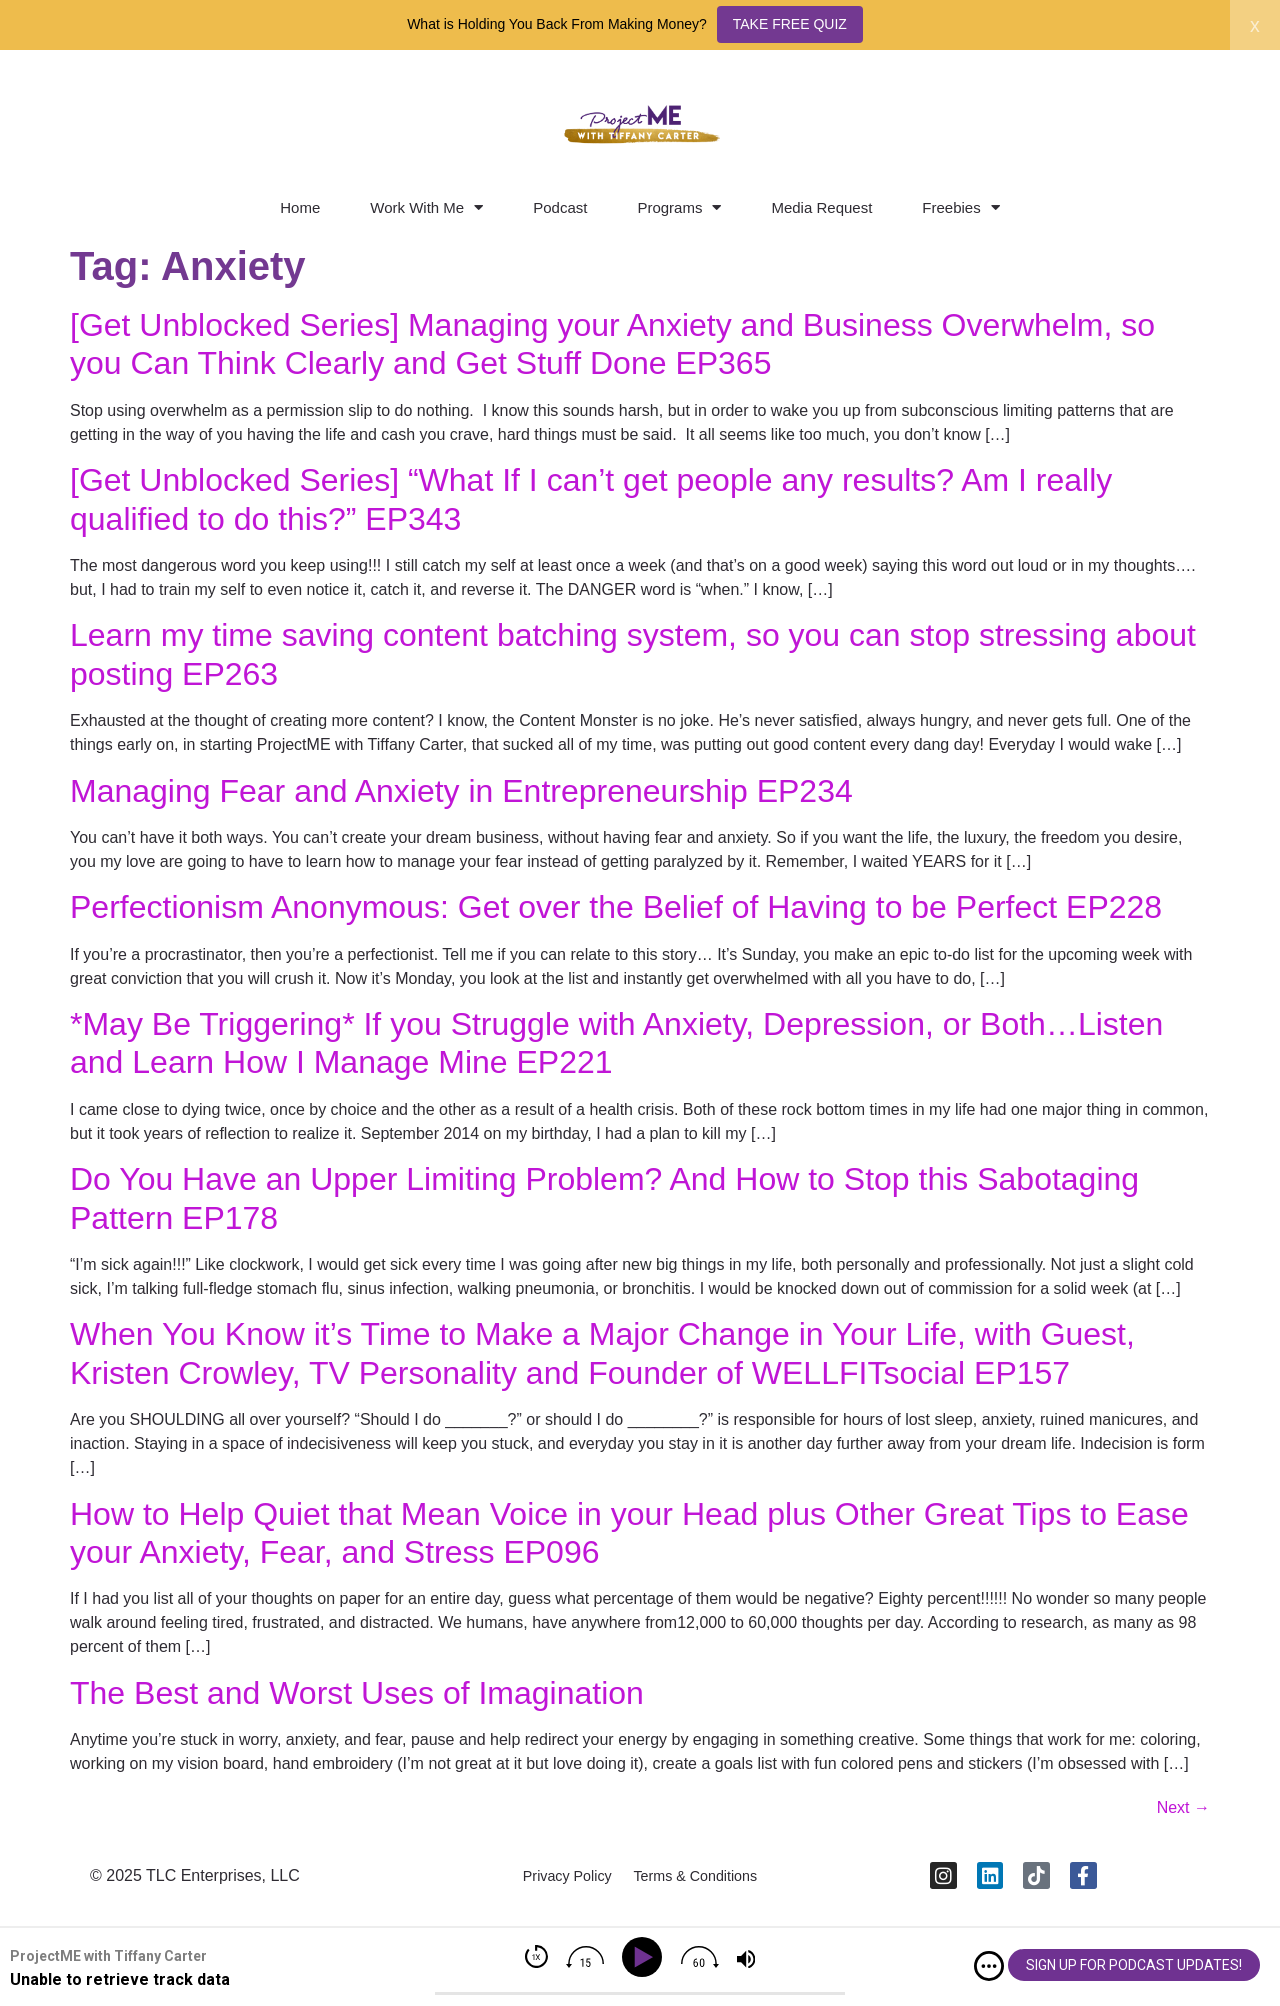 The width and height of the screenshot is (1280, 2006). Describe the element at coordinates (616, 907) in the screenshot. I see `Perfectionism Anonymous: Get over the Belief of Having to be Perfect EP228` at that location.